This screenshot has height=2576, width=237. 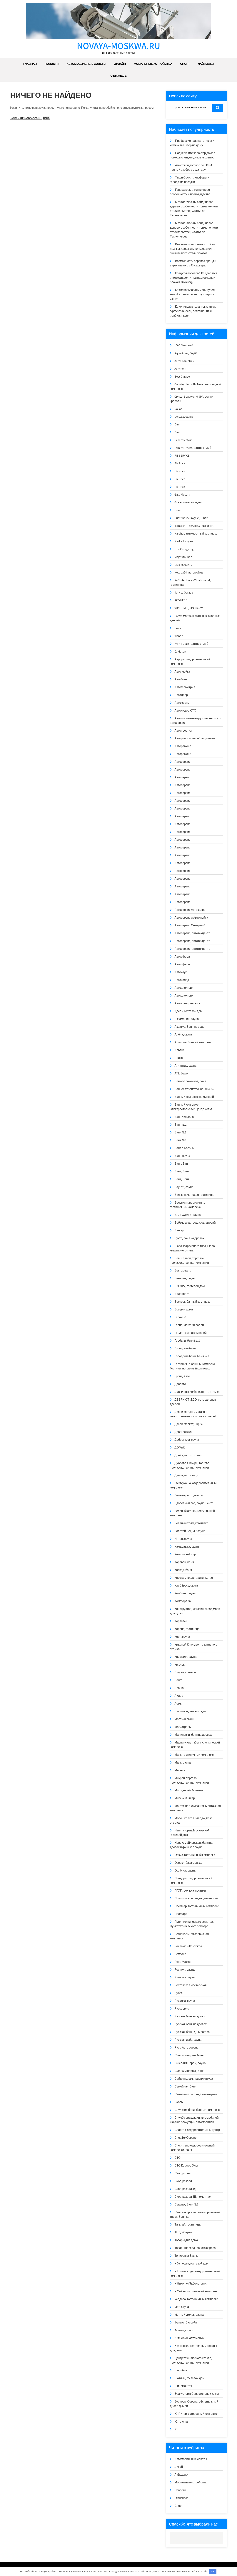 I want to click on Автохаус, so click(x=180, y=972).